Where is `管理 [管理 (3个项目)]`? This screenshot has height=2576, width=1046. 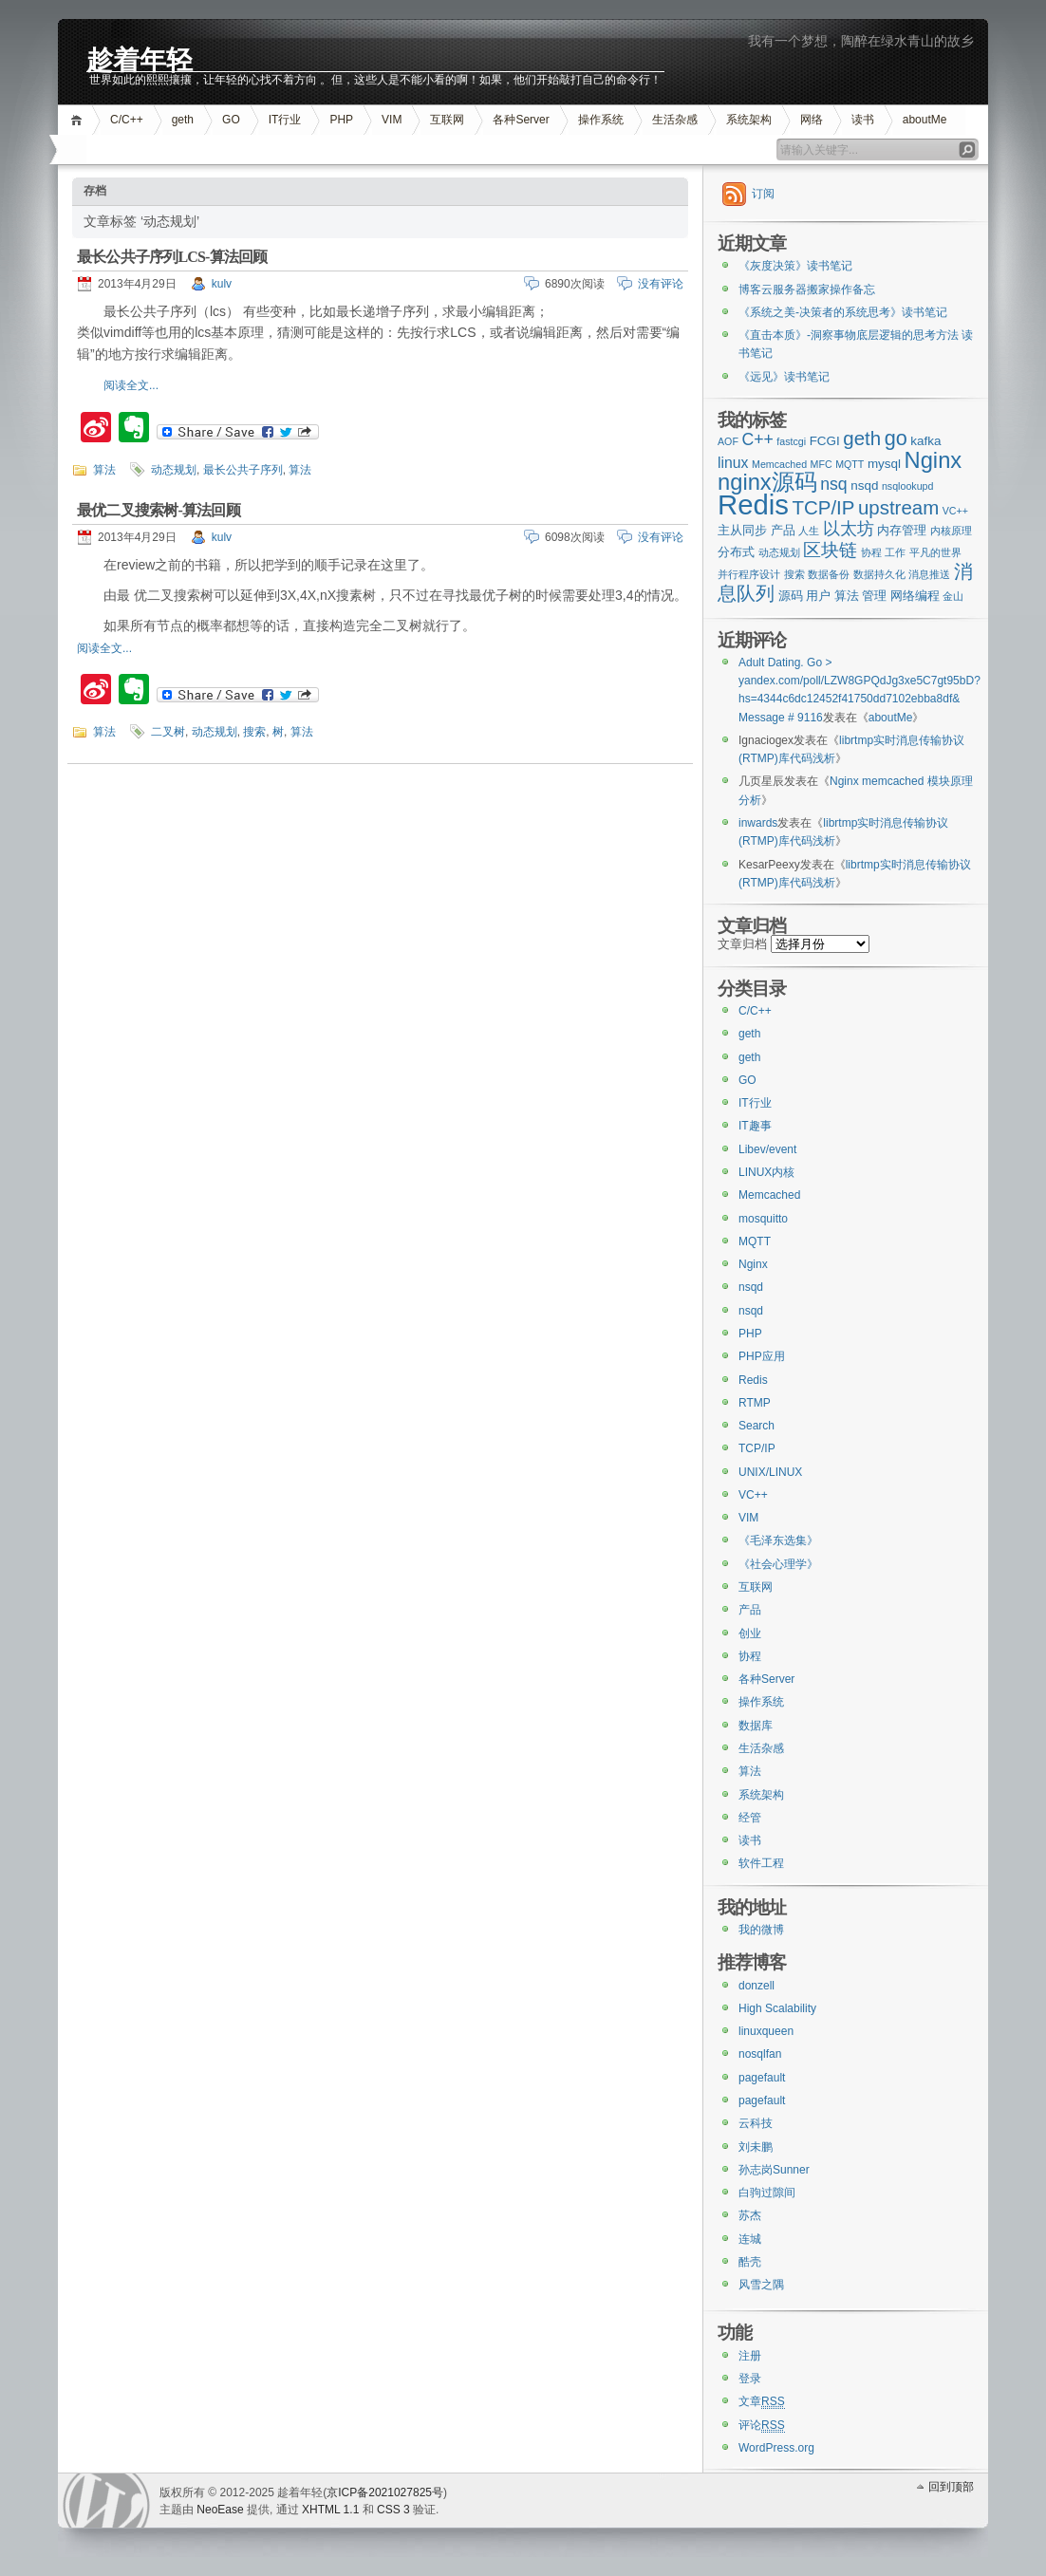 管理 [管理 (3个项目)] is located at coordinates (874, 595).